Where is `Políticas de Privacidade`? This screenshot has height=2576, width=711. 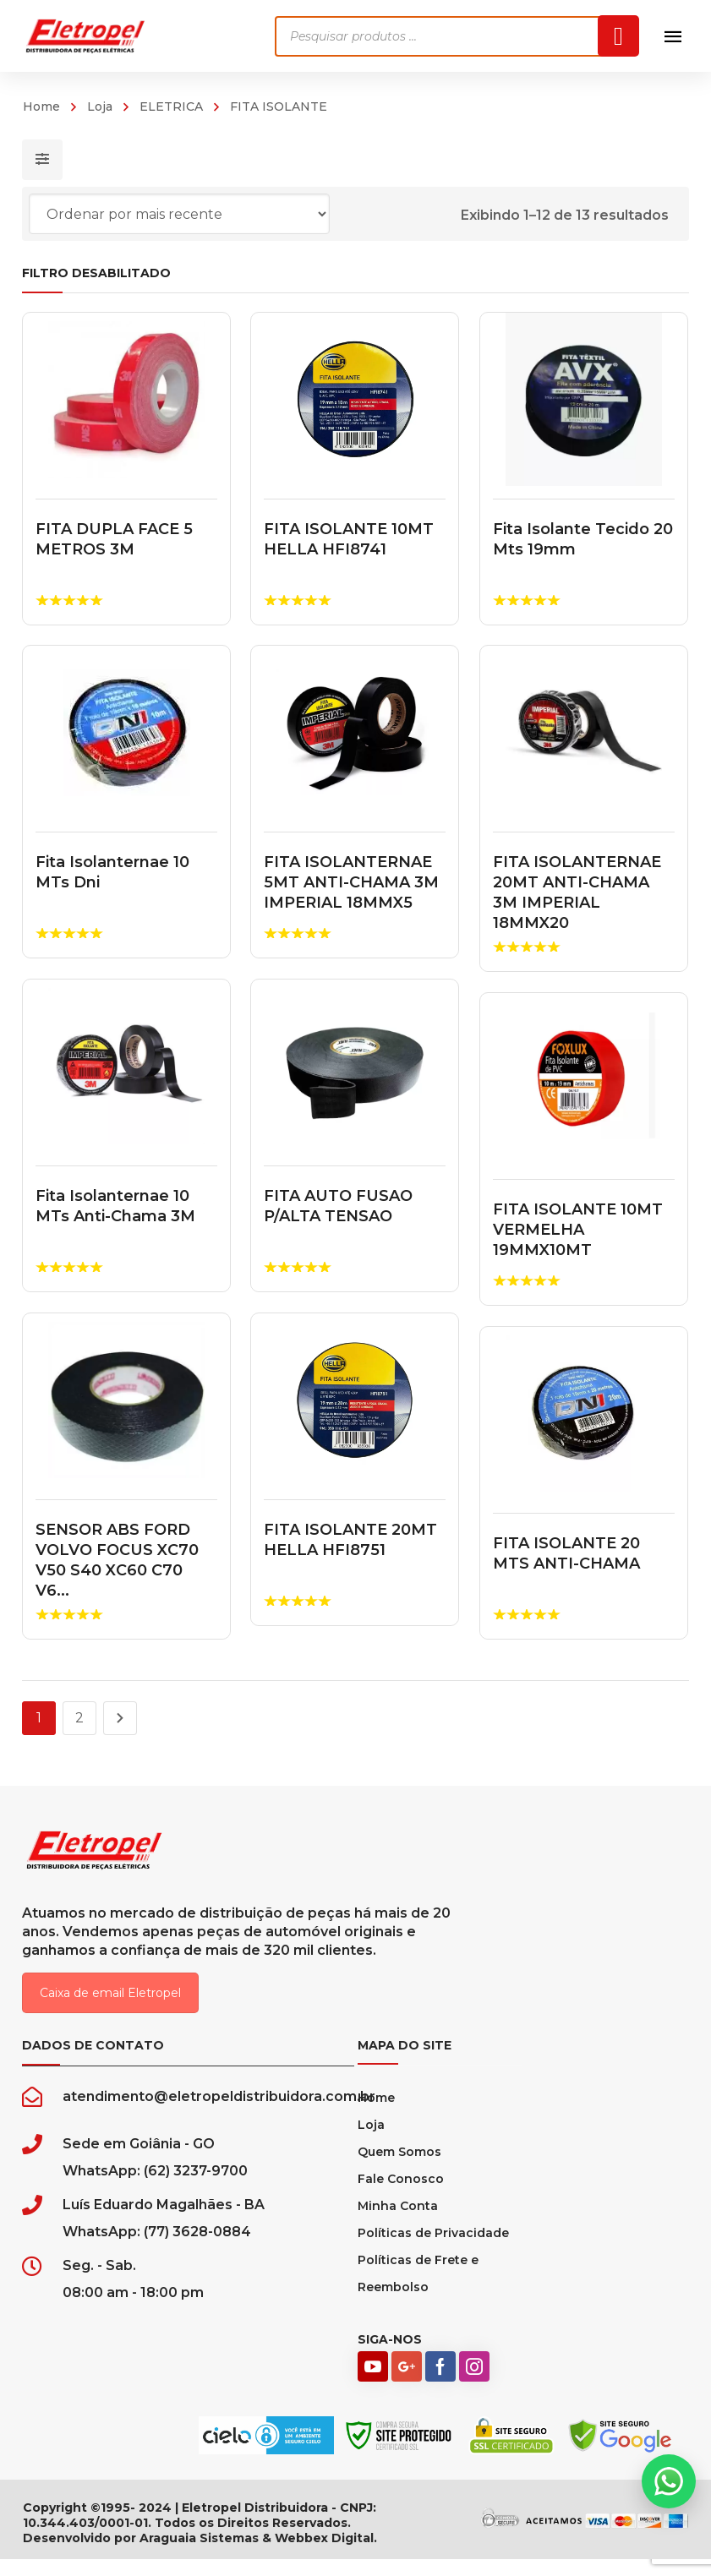
Políticas de Privacidade is located at coordinates (433, 2249).